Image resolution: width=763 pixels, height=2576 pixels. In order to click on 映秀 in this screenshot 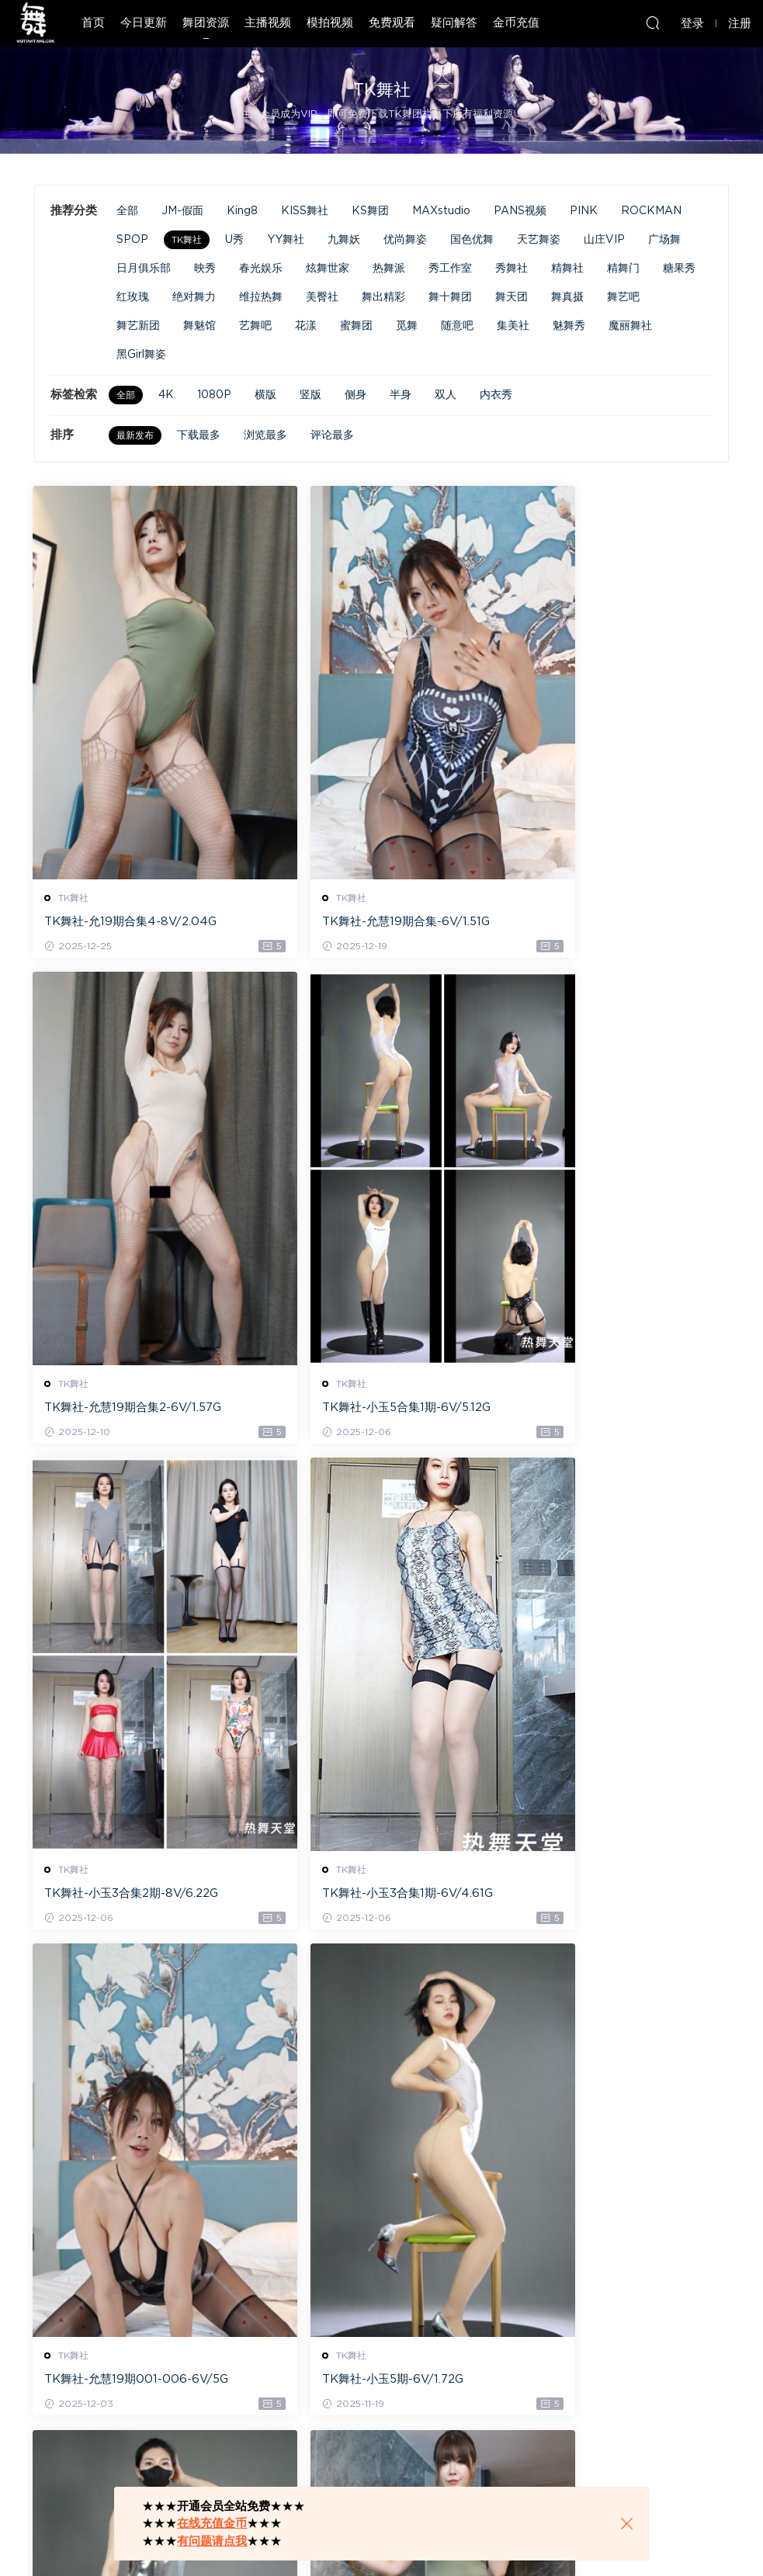, I will do `click(205, 268)`.